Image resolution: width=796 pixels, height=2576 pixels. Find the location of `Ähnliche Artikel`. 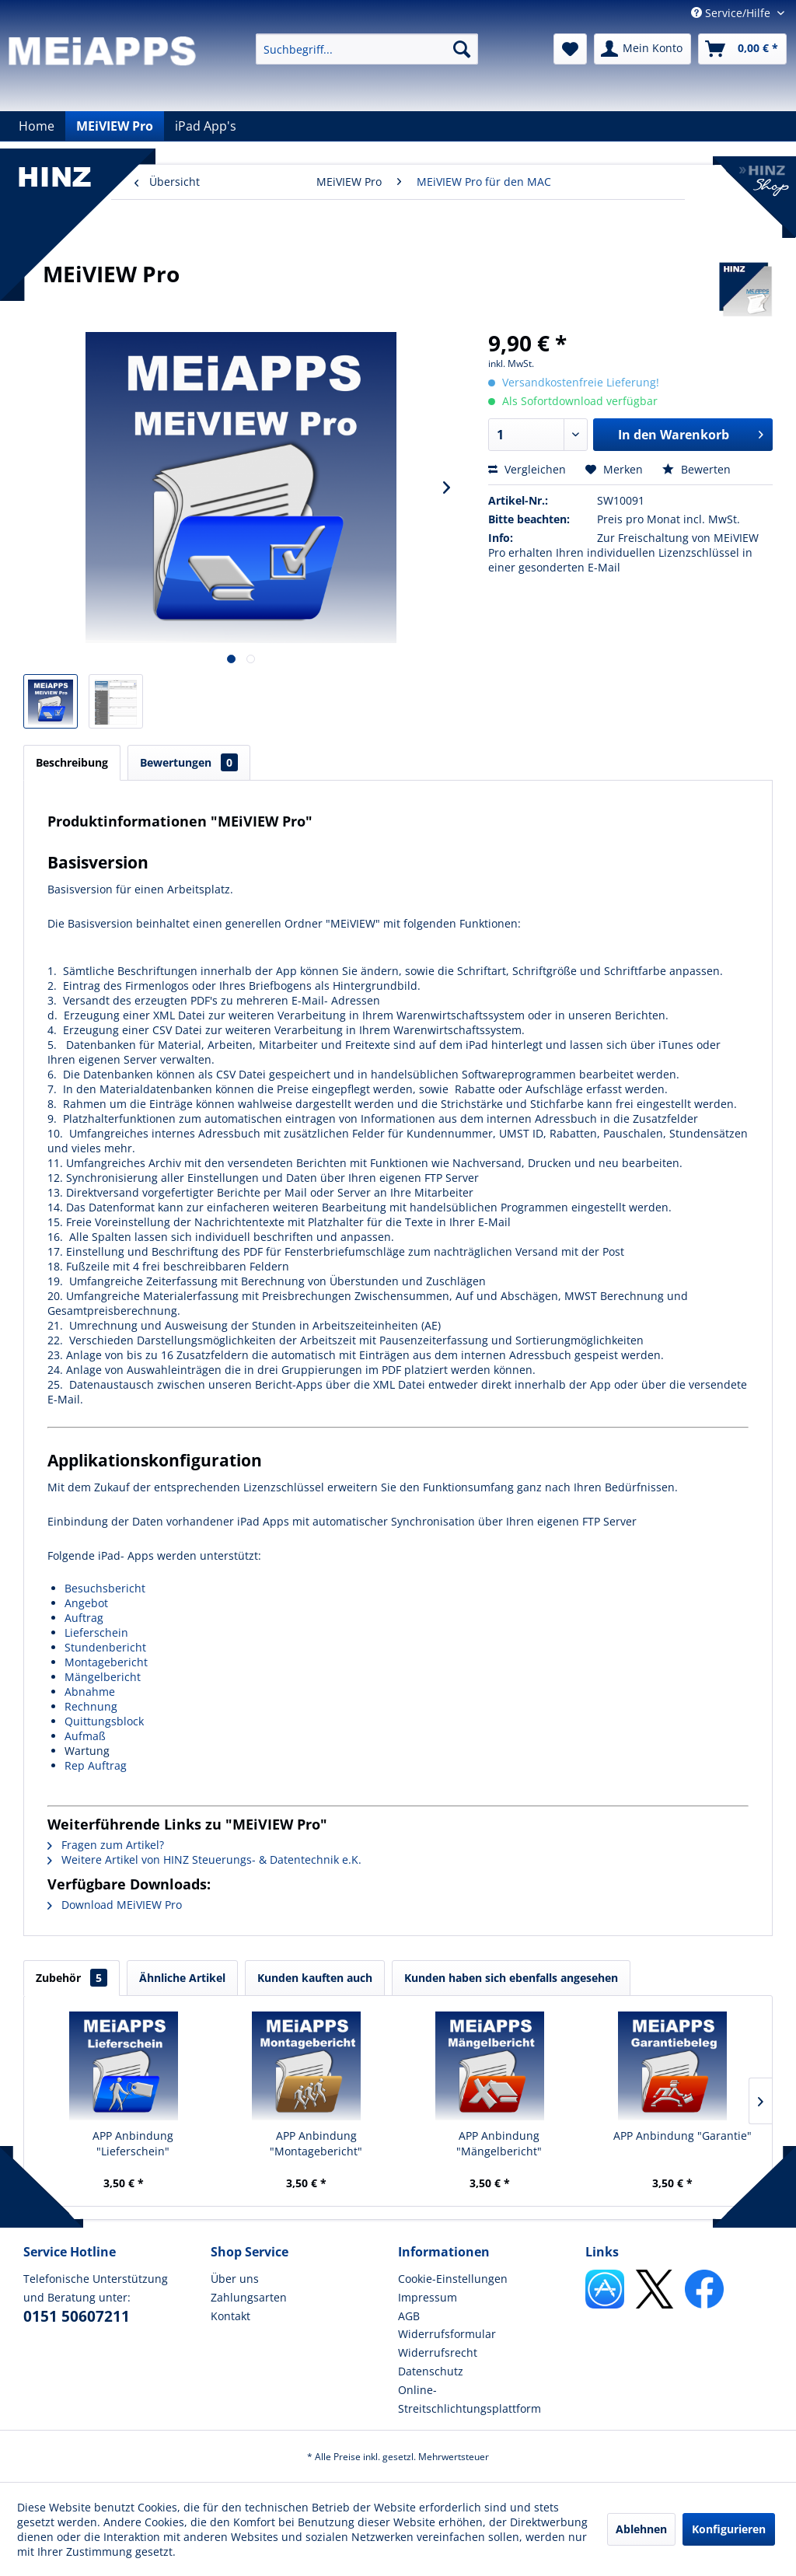

Ähnliche Artikel is located at coordinates (182, 1977).